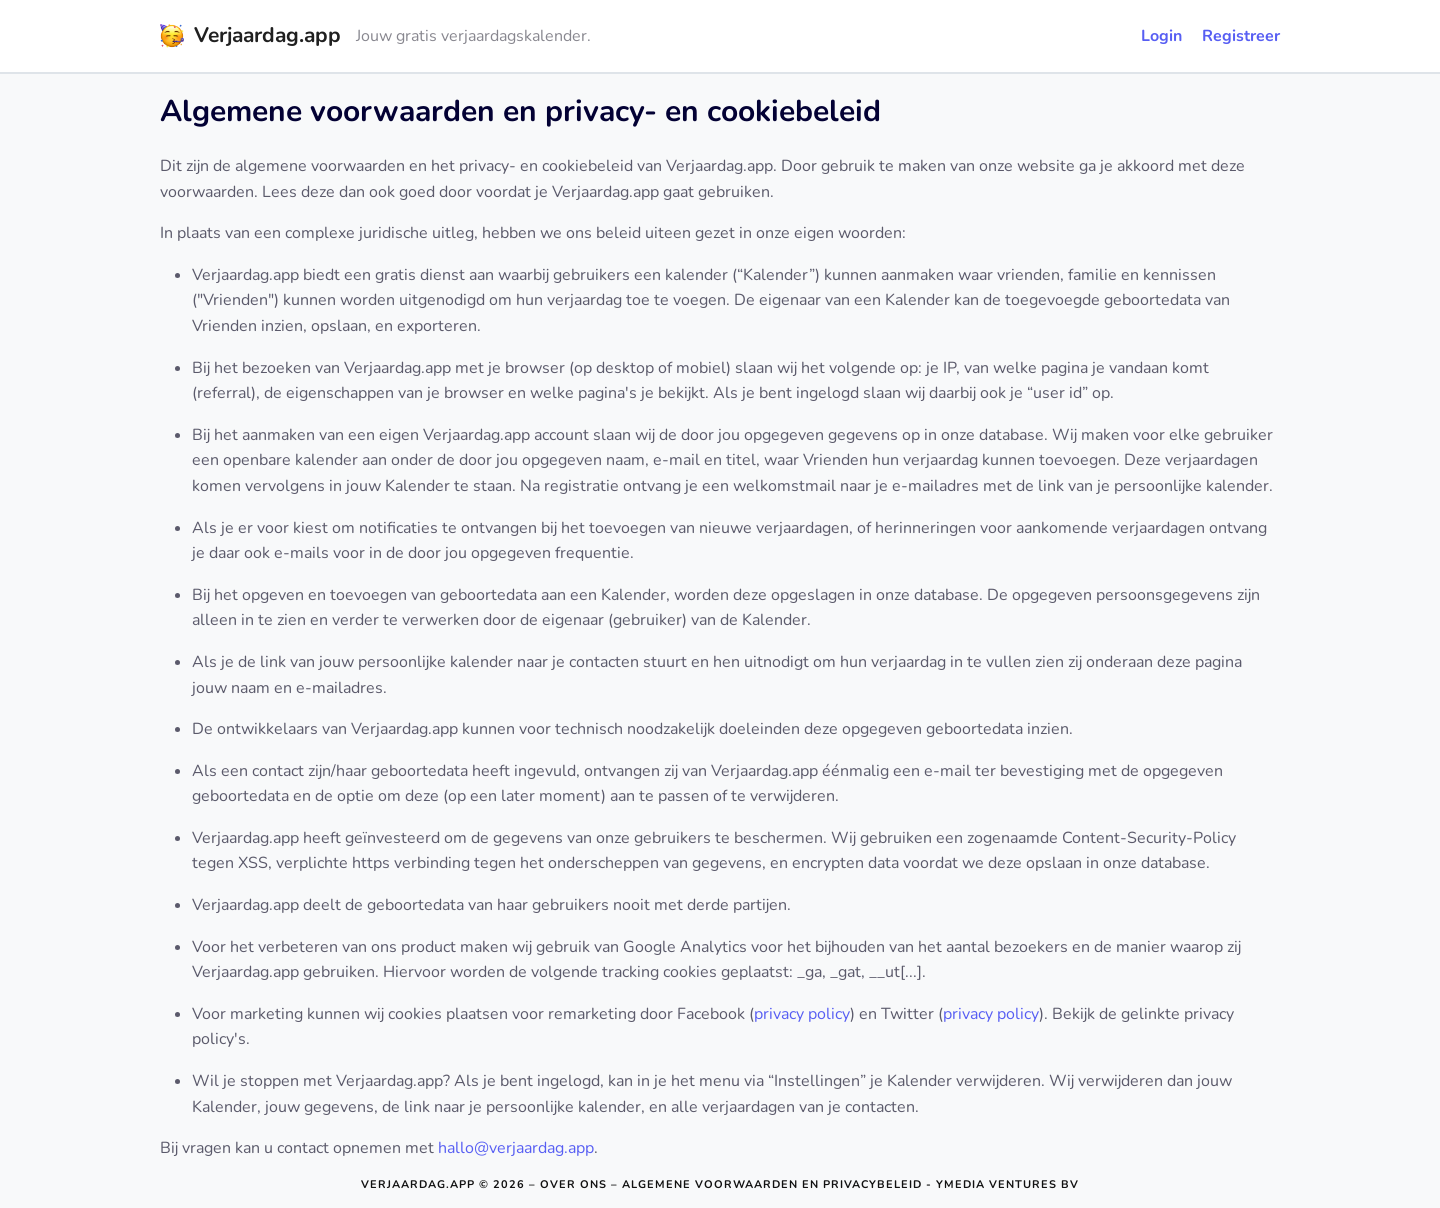  What do you see at coordinates (516, 1148) in the screenshot?
I see `hallo@verjaardag.app` at bounding box center [516, 1148].